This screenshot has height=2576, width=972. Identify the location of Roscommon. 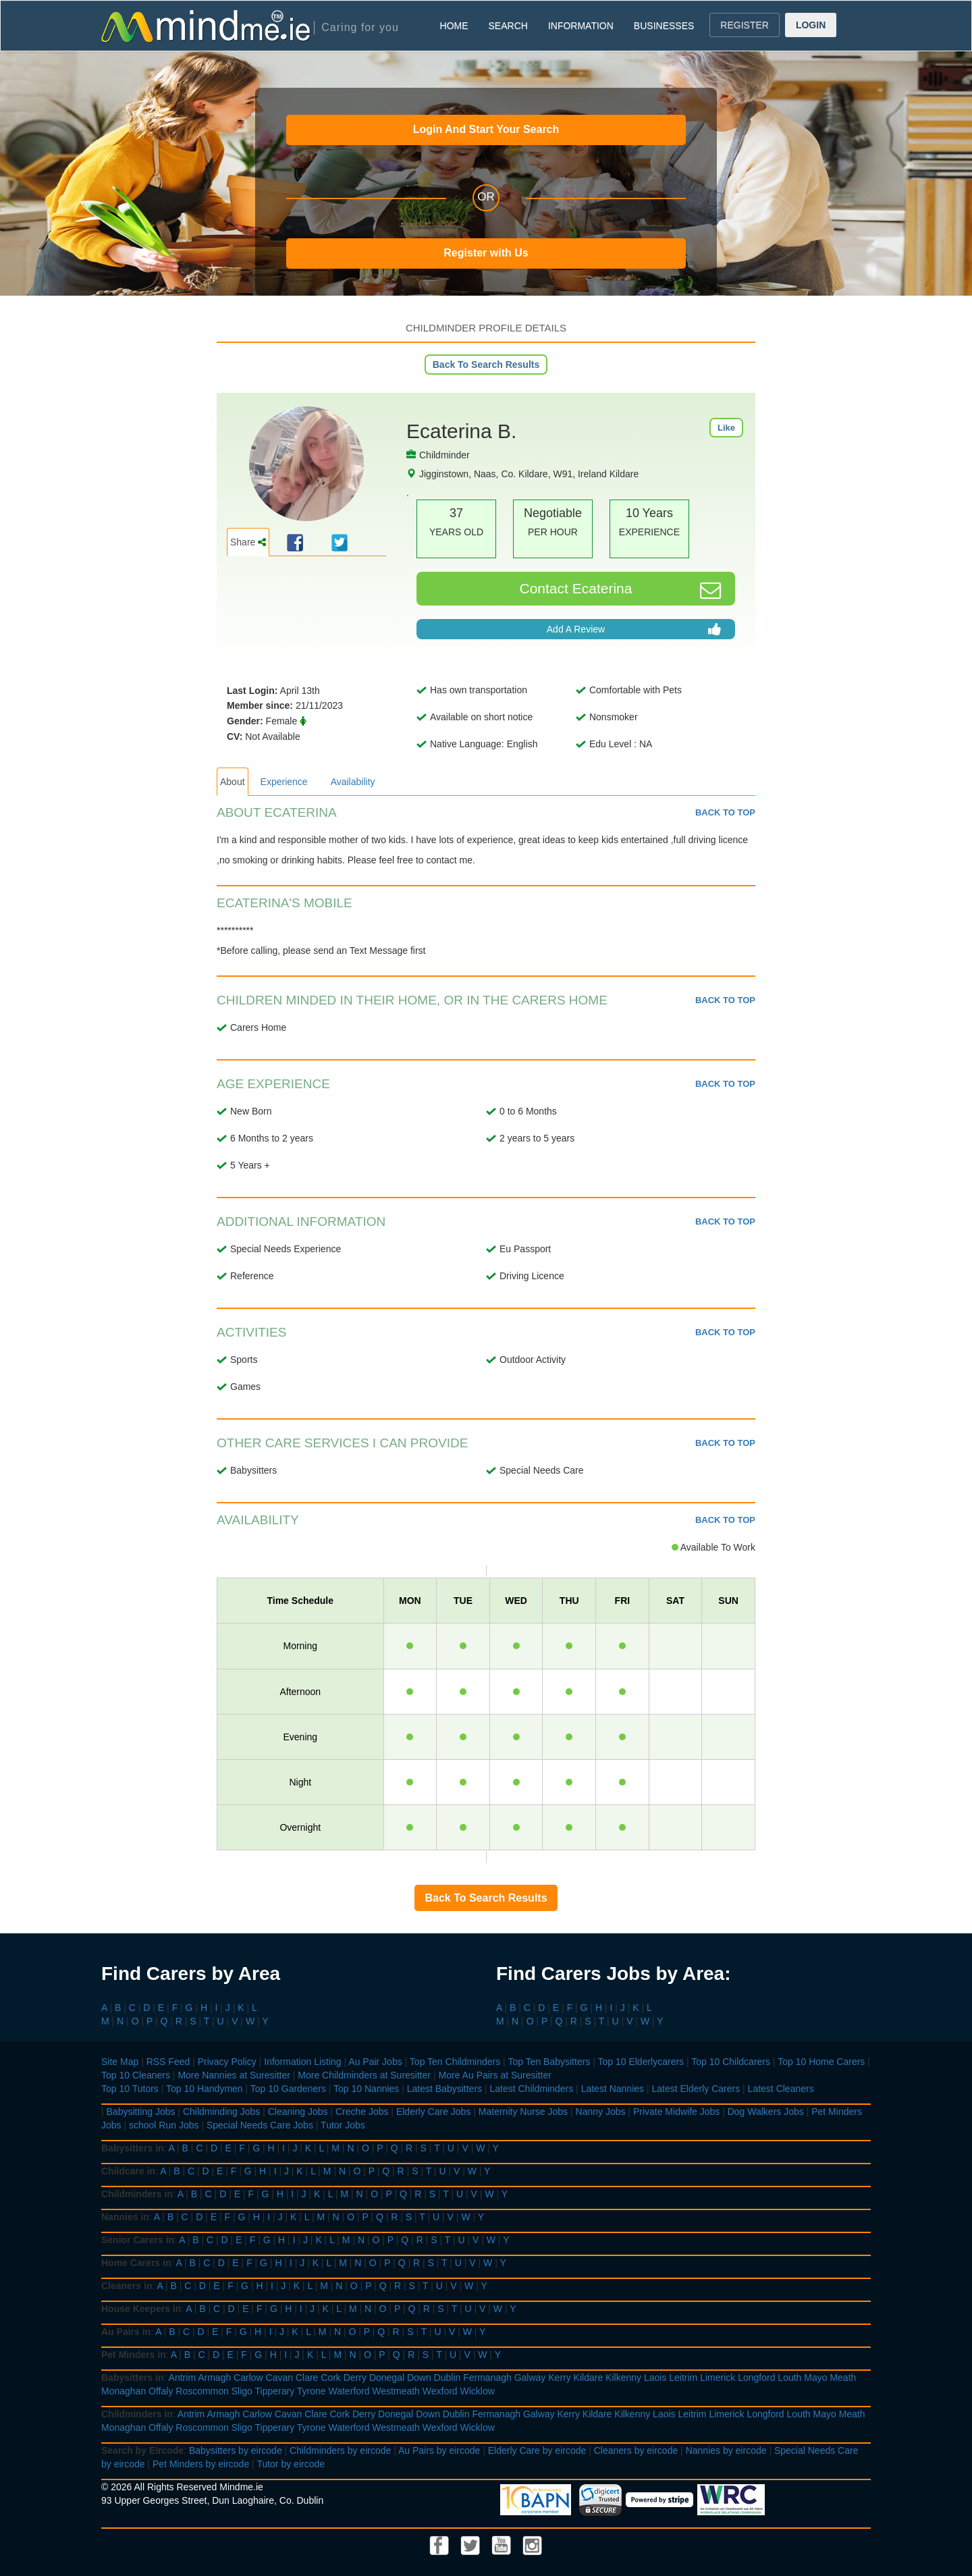
(202, 2391).